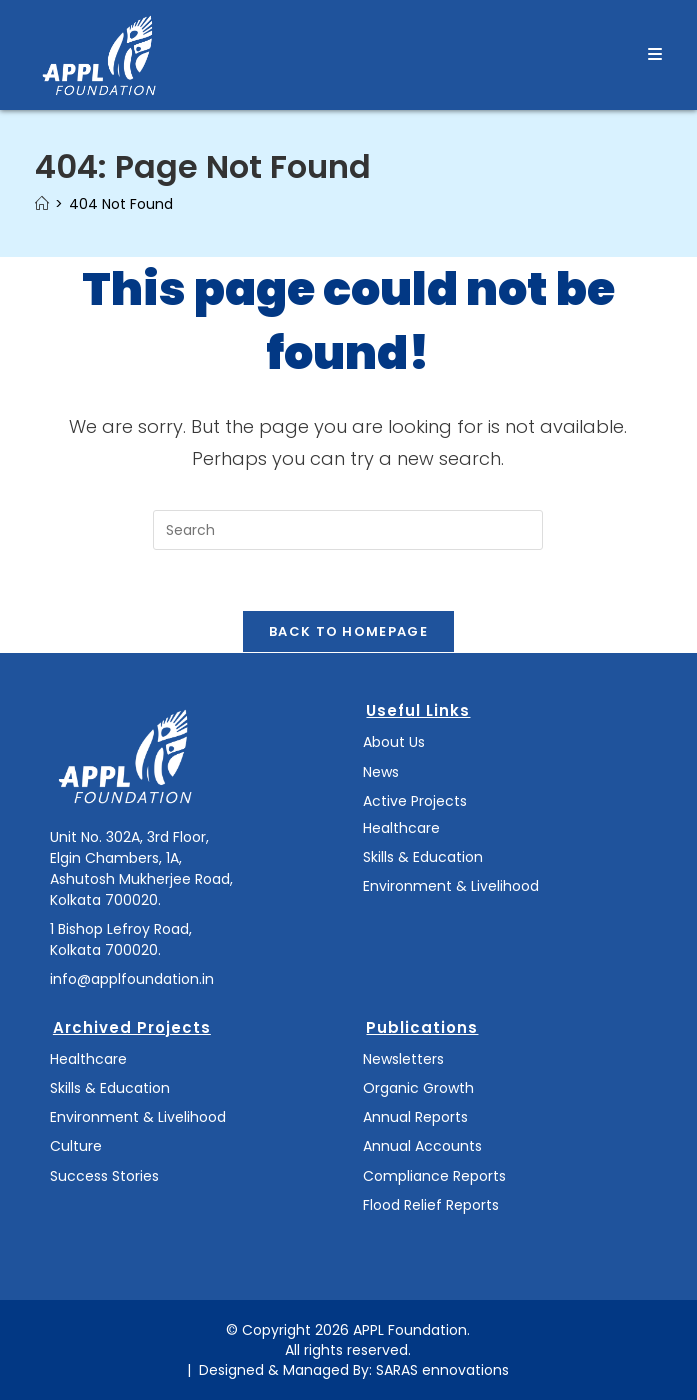 This screenshot has width=697, height=1400. What do you see at coordinates (422, 1146) in the screenshot?
I see `Annual Accounts` at bounding box center [422, 1146].